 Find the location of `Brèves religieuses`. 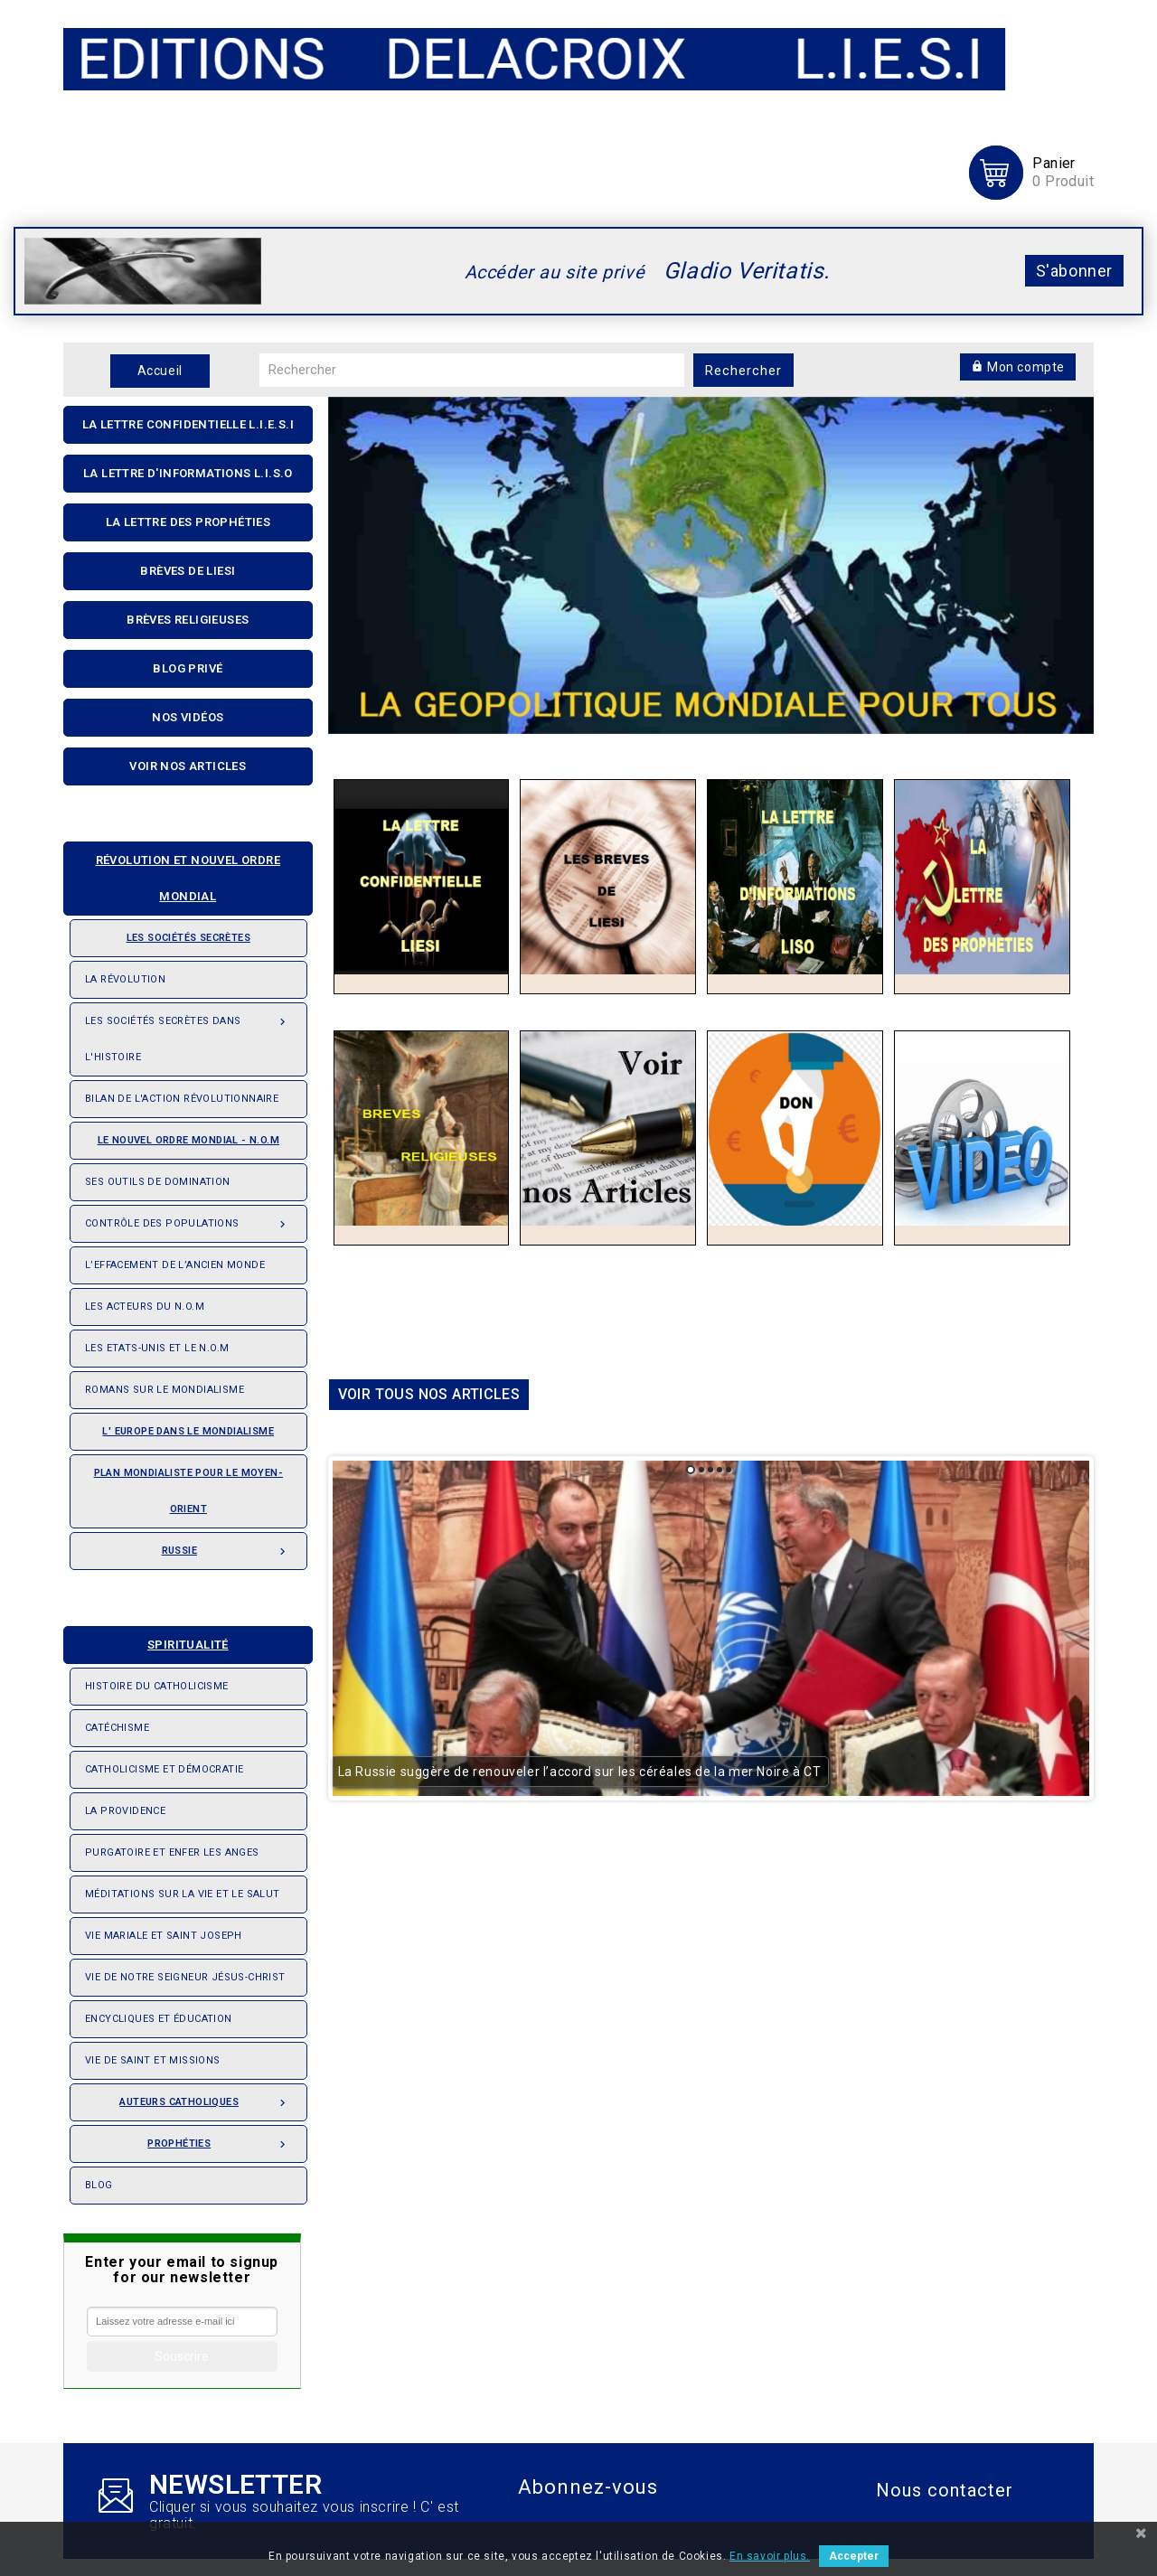

Brèves religieuses is located at coordinates (188, 619).